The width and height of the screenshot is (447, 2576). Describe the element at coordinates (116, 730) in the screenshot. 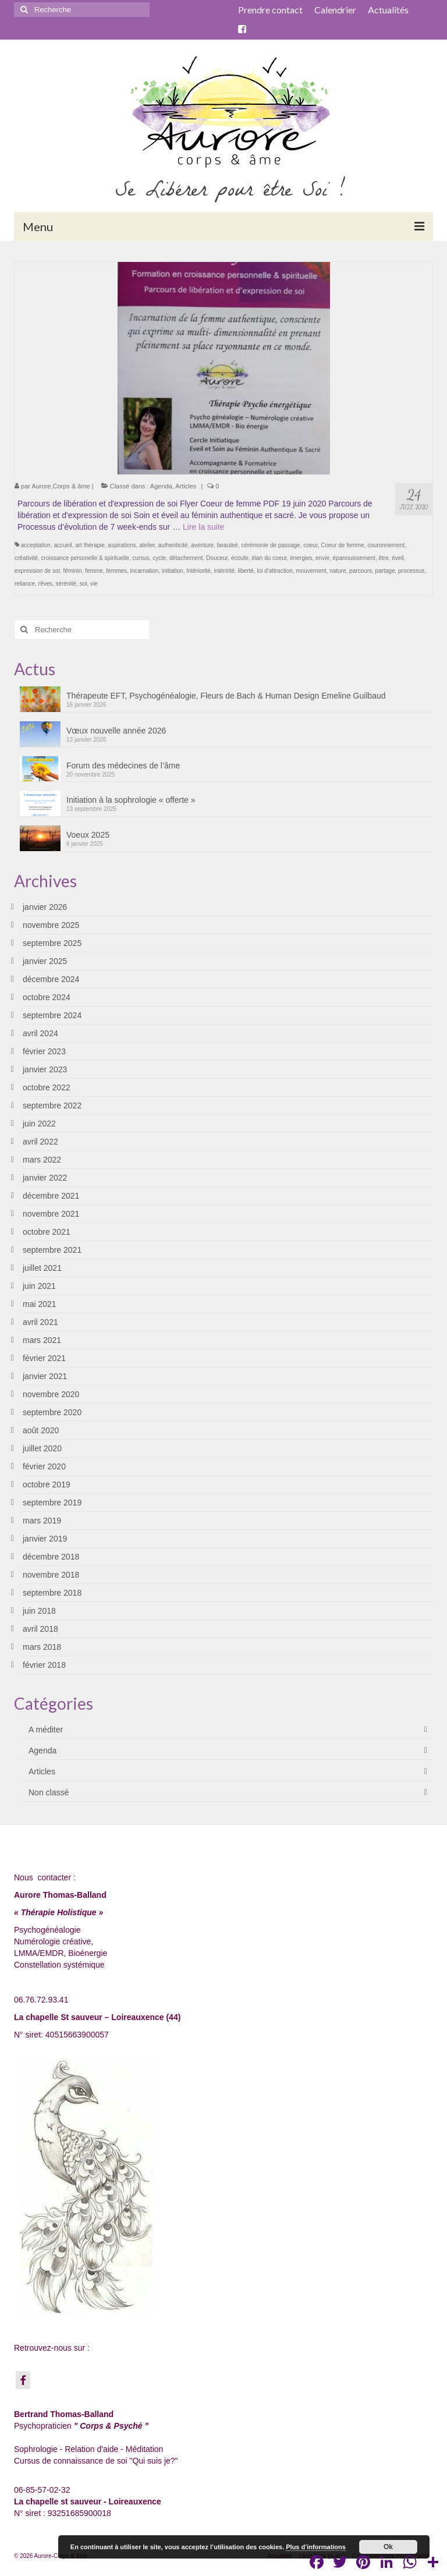

I see `Vœux nouvelle année 2026` at that location.